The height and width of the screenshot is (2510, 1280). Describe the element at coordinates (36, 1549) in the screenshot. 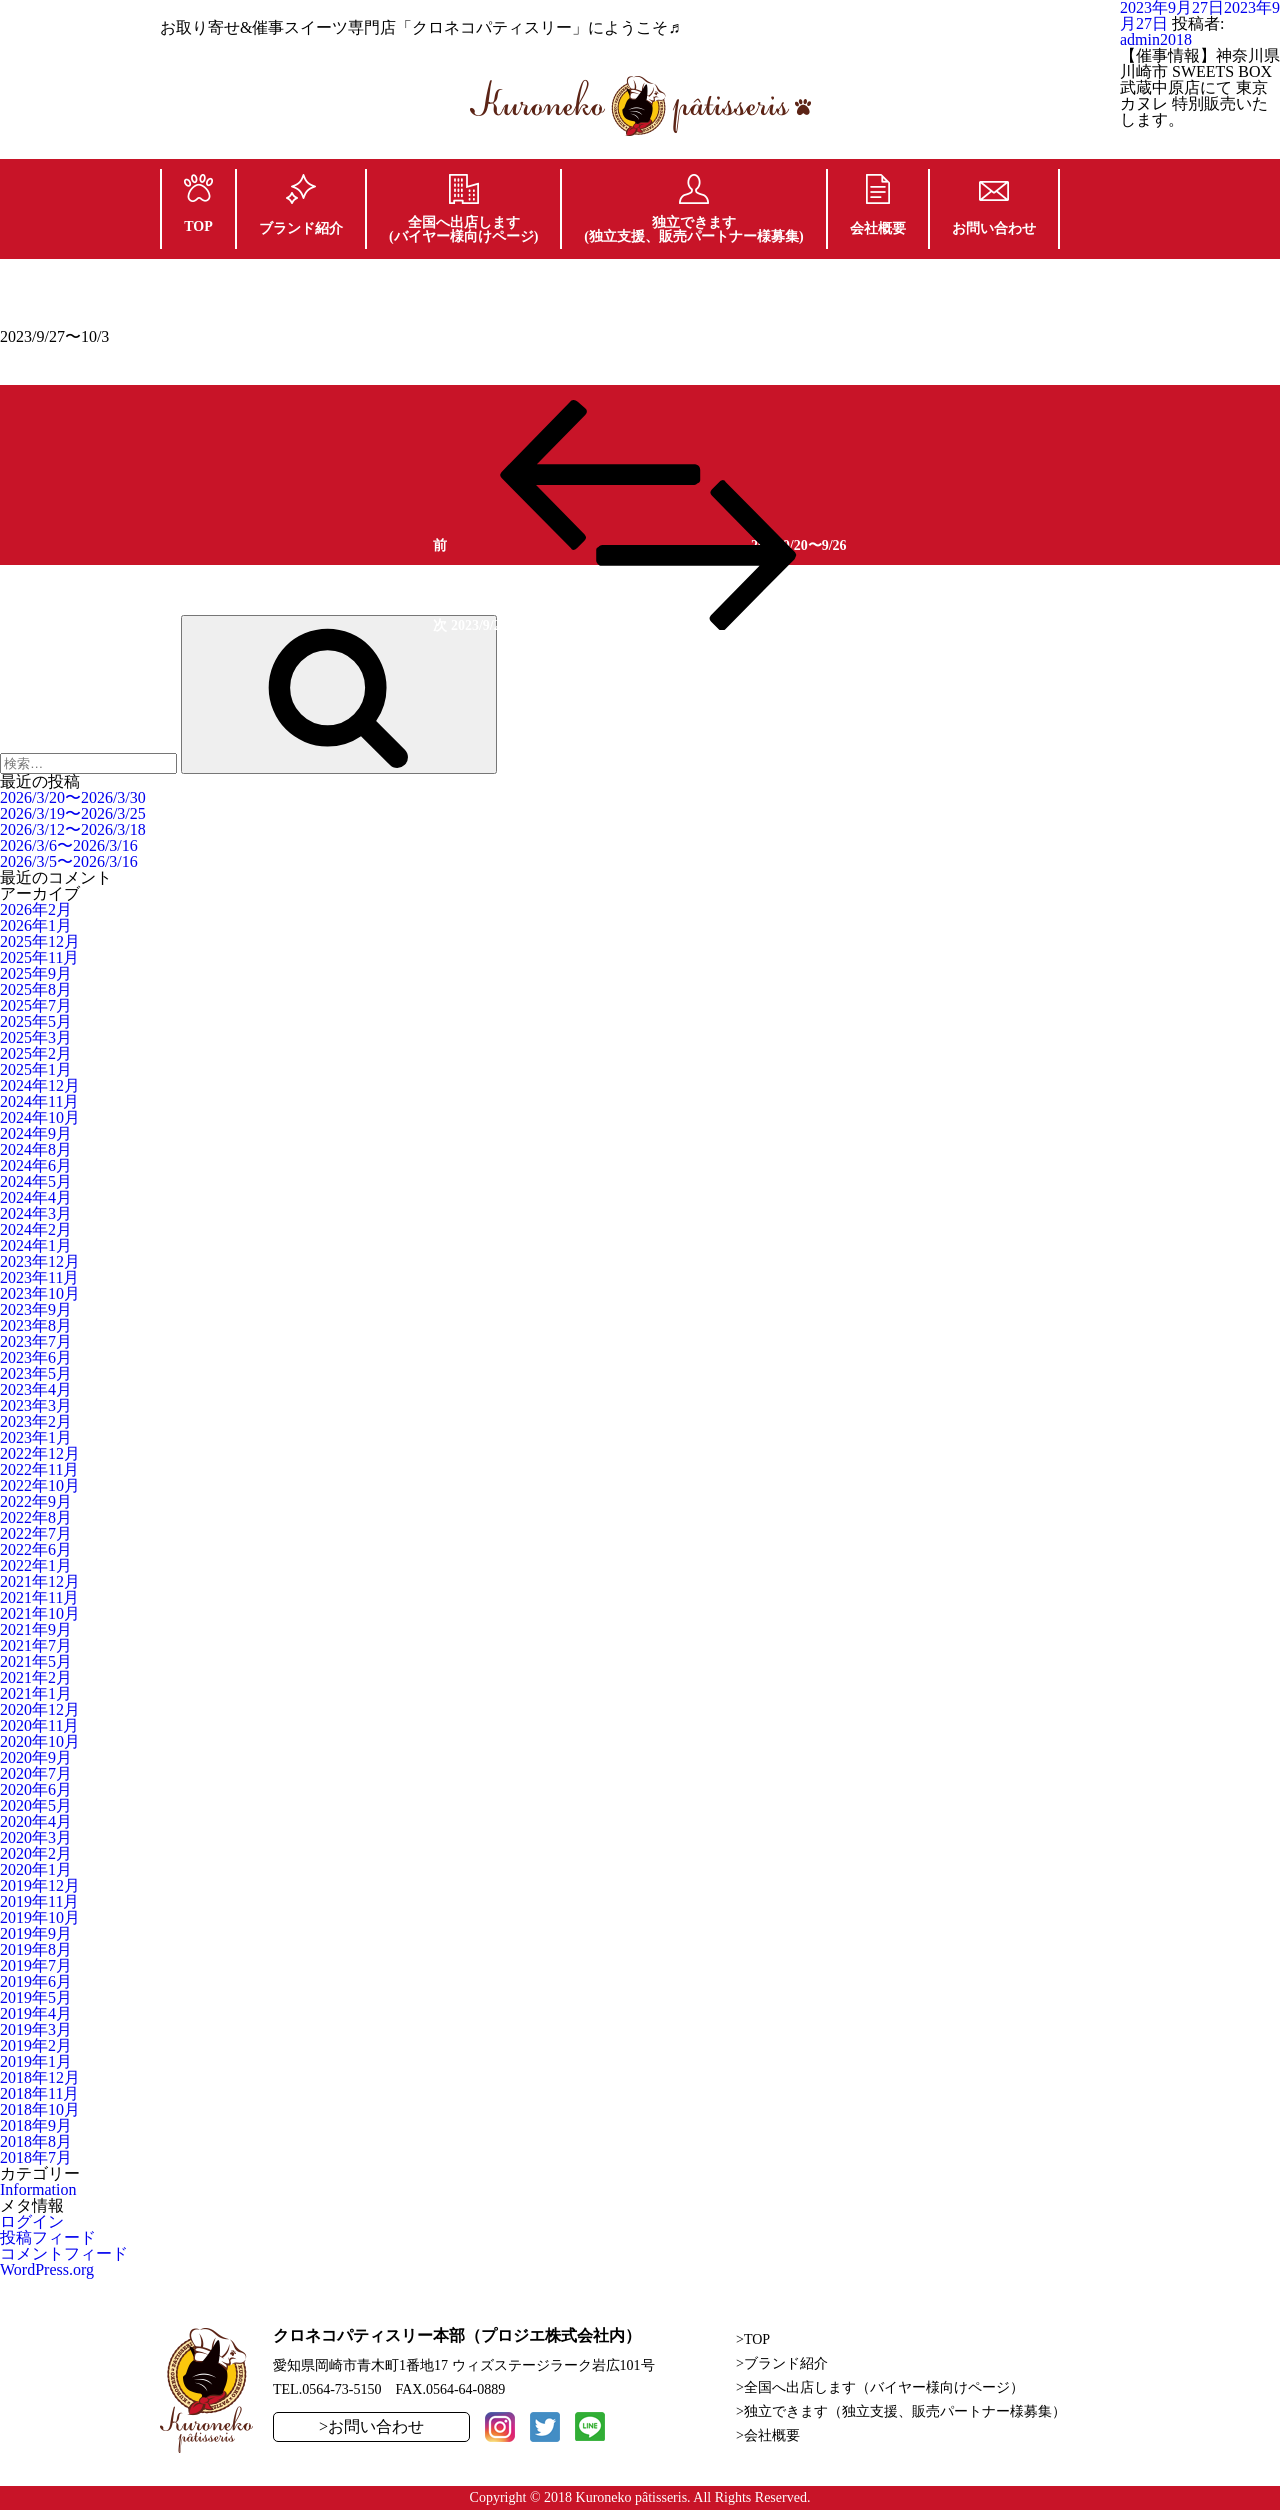

I see `2022年6月` at that location.